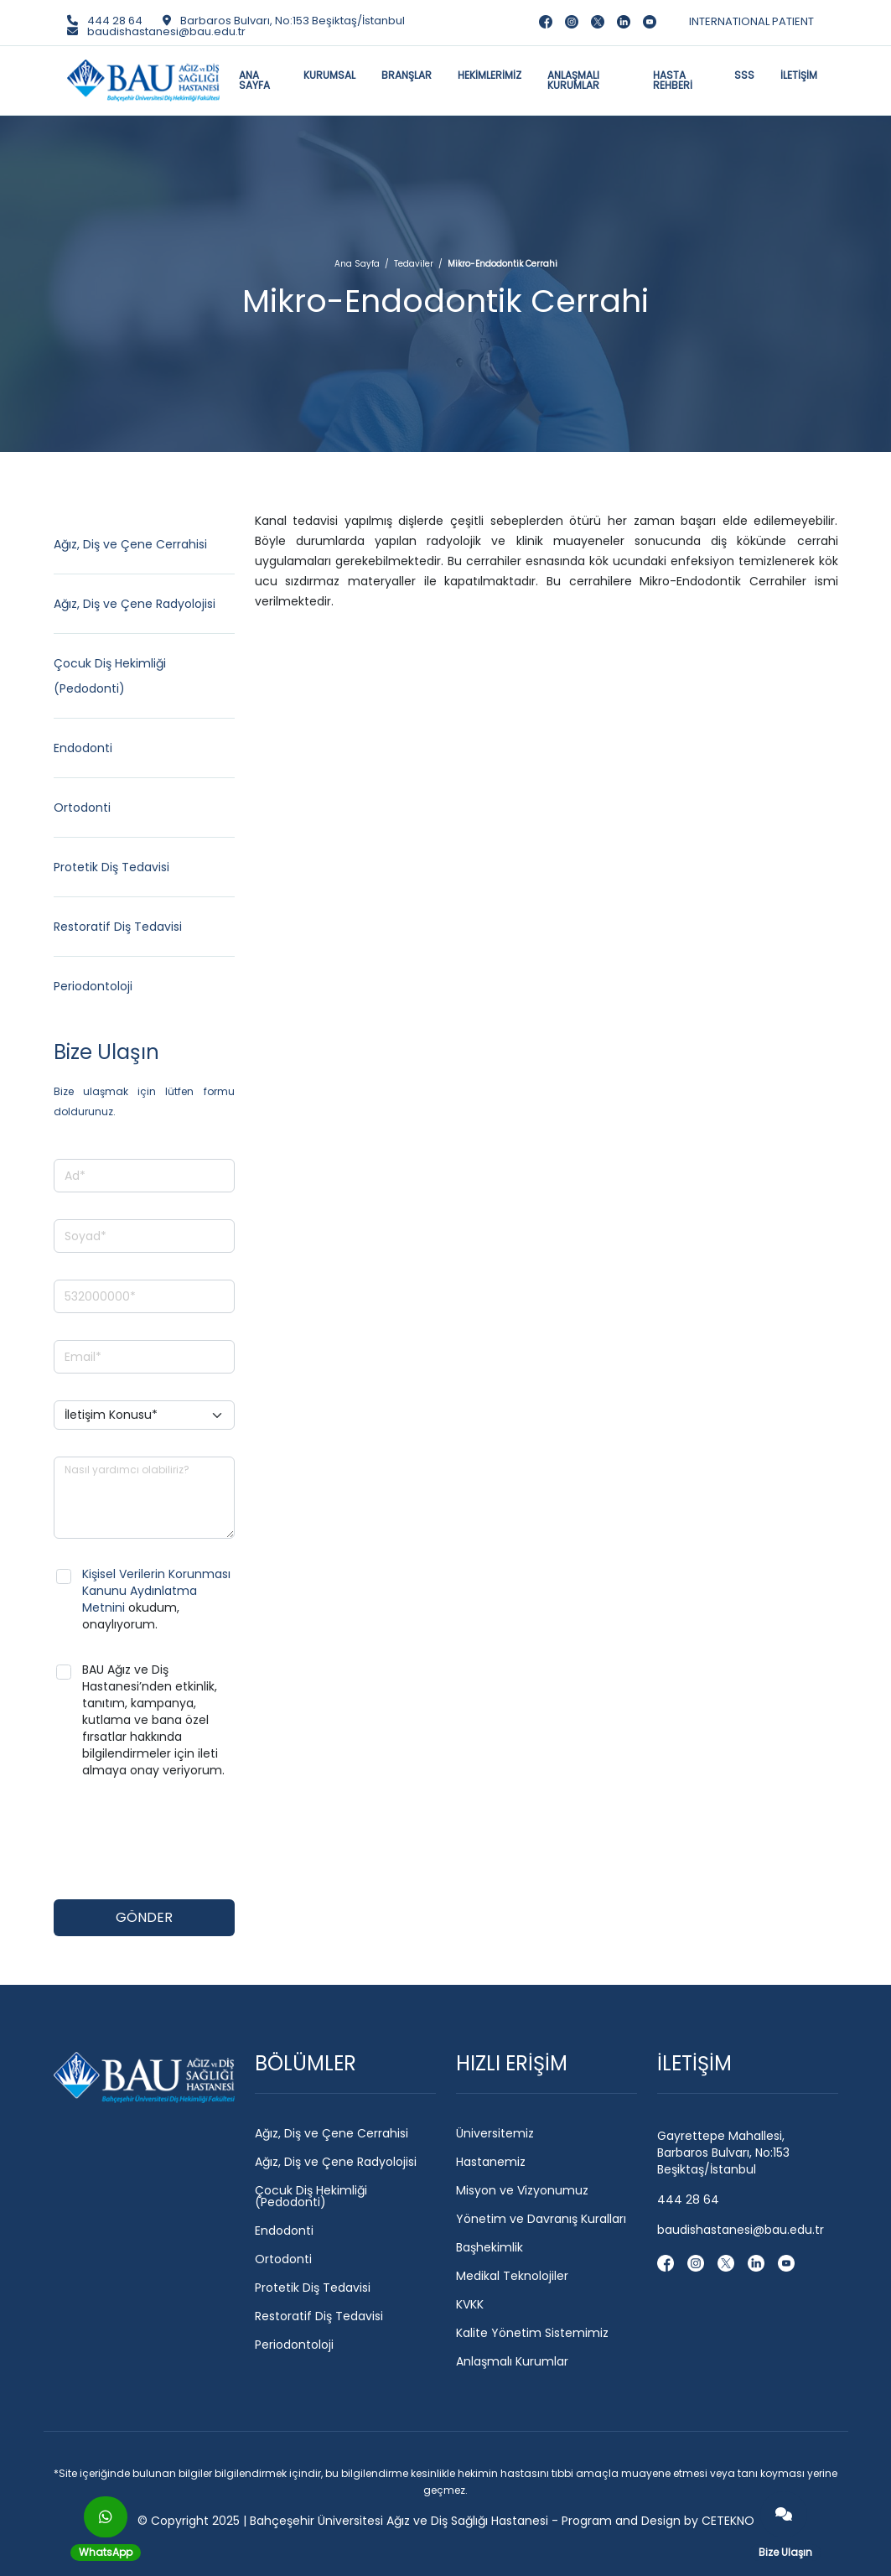 The image size is (891, 2576). What do you see at coordinates (82, 807) in the screenshot?
I see `Ortodonti` at bounding box center [82, 807].